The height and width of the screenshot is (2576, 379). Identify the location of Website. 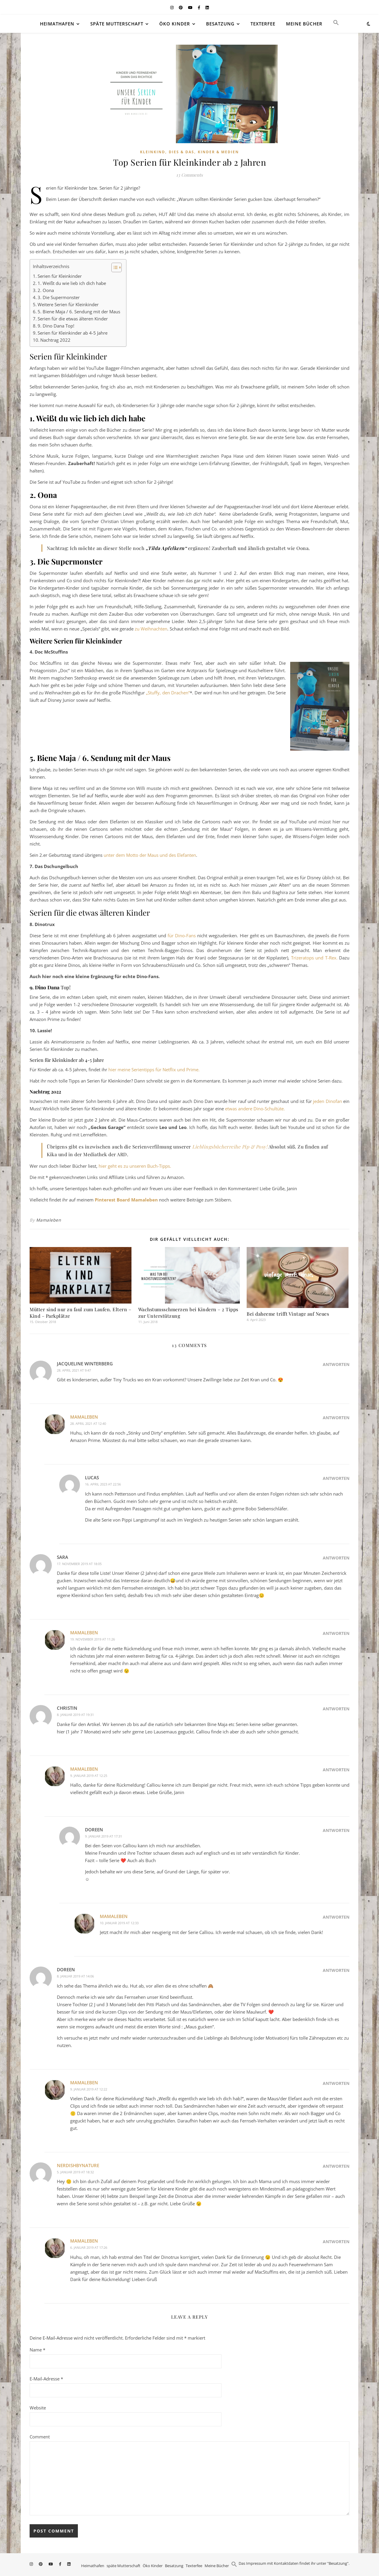
(38, 2408).